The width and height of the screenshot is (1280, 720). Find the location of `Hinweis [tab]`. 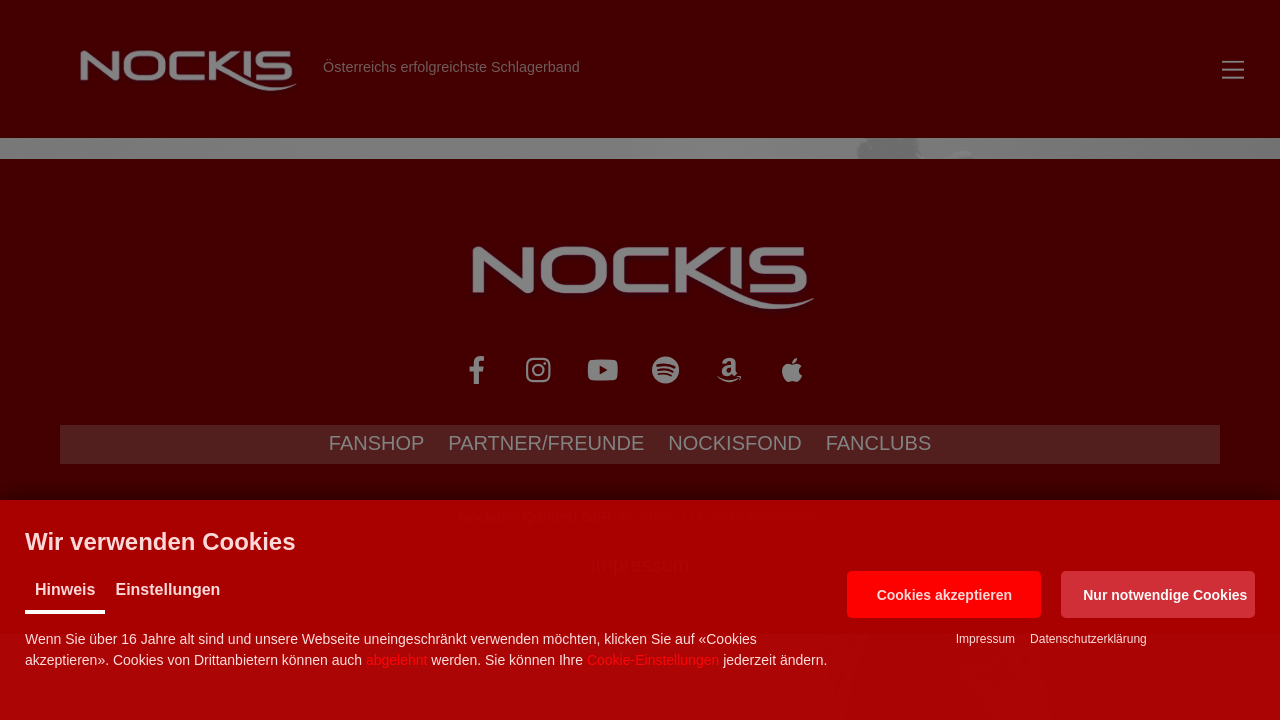

Hinweis [tab] is located at coordinates (65, 589).